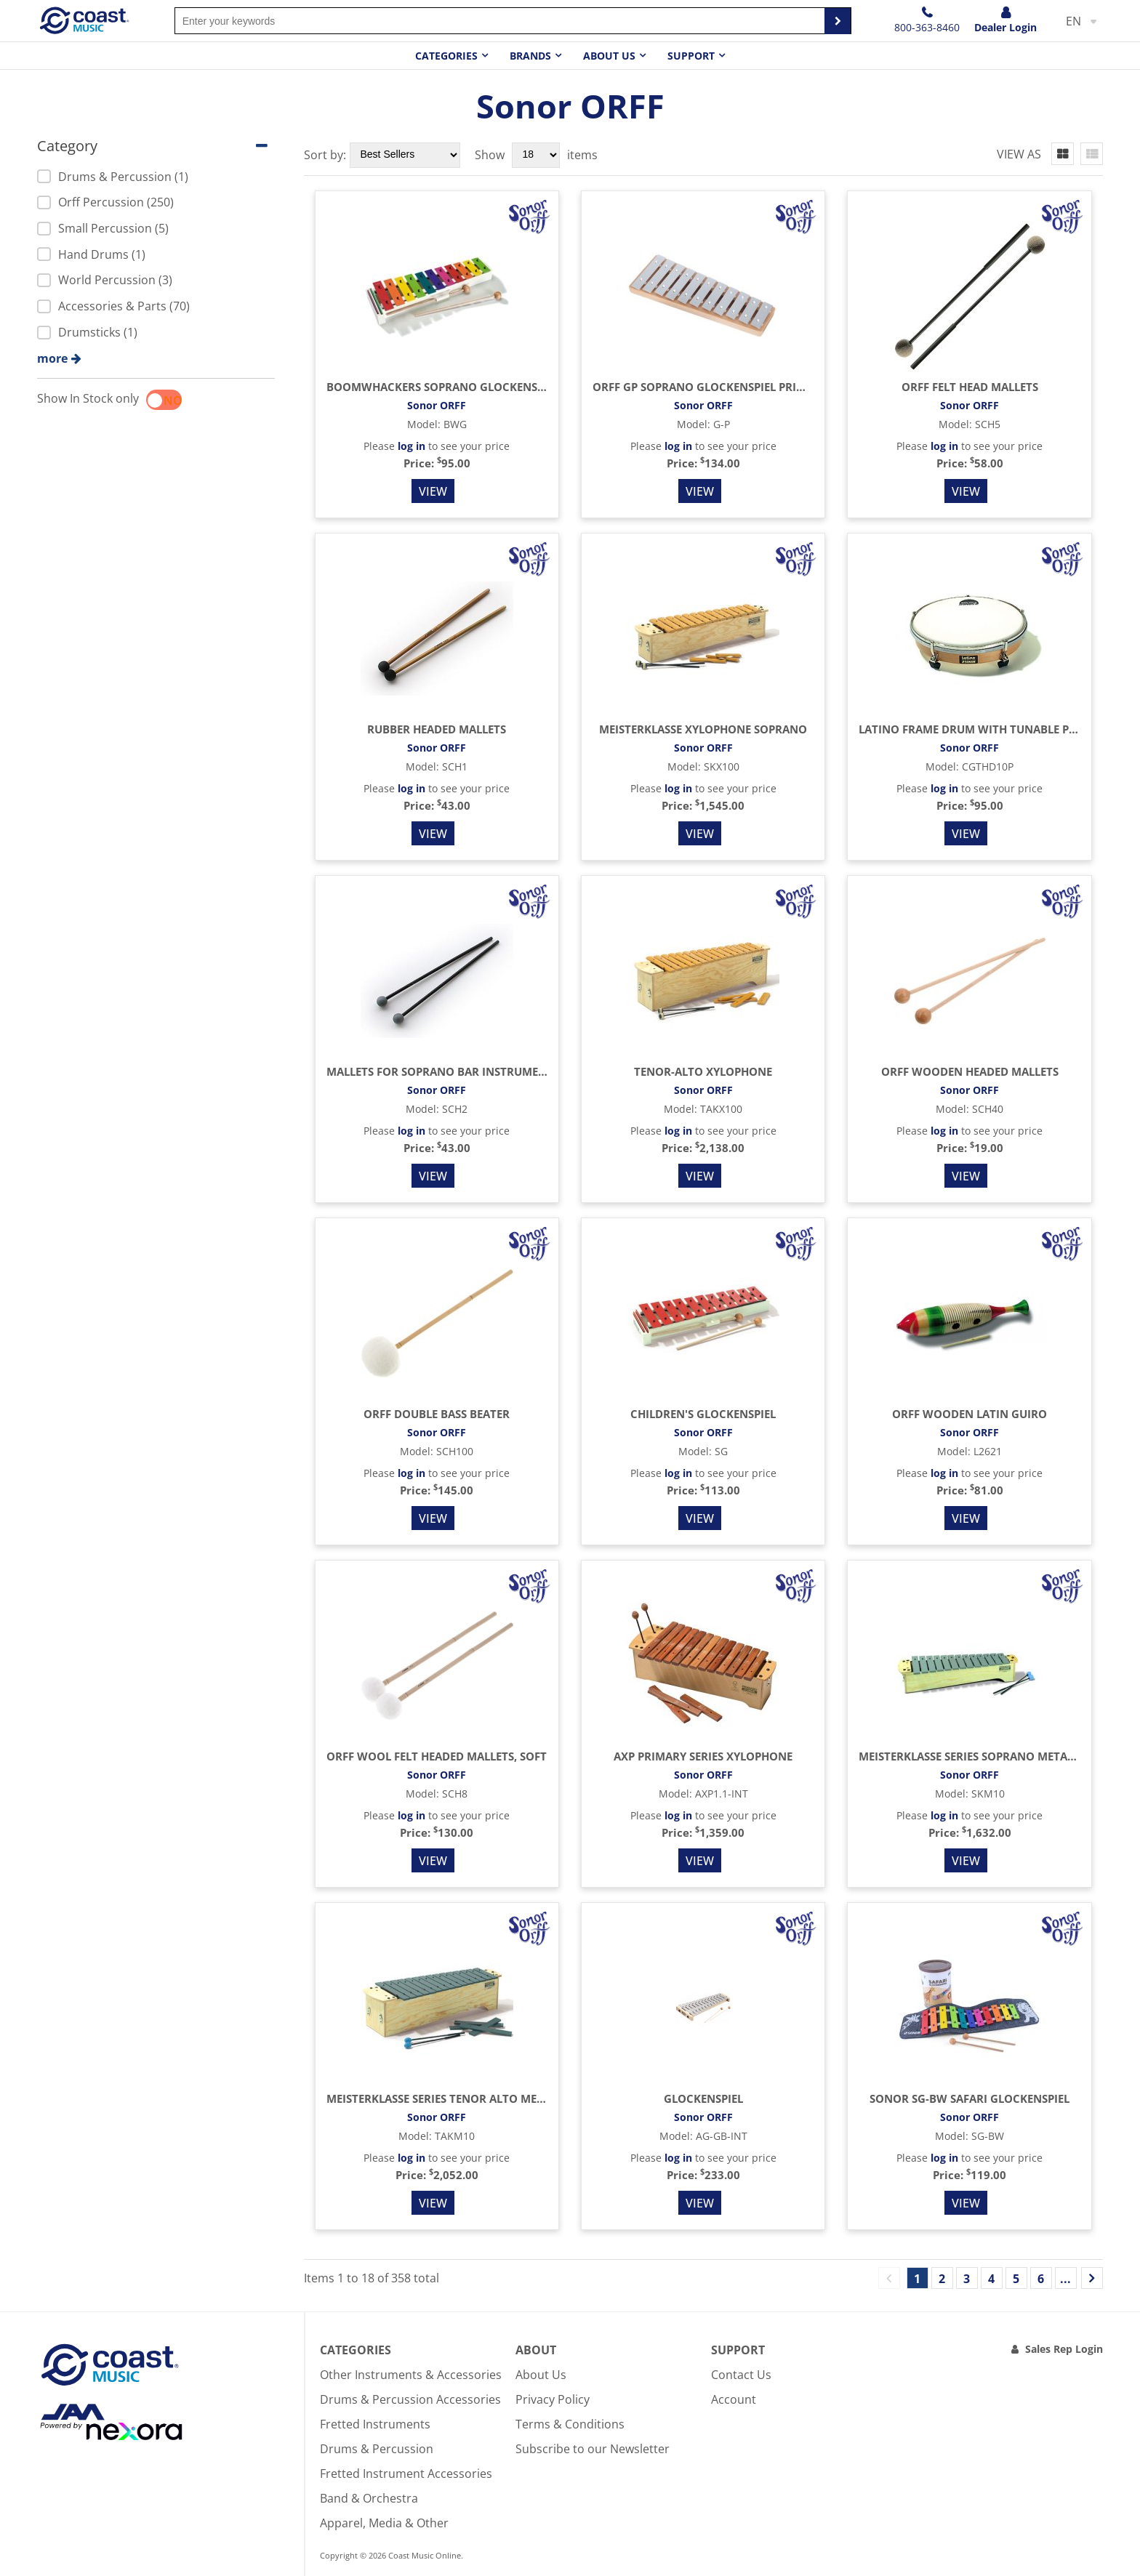 Image resolution: width=1140 pixels, height=2576 pixels. I want to click on Orff Percussion (250), so click(105, 202).